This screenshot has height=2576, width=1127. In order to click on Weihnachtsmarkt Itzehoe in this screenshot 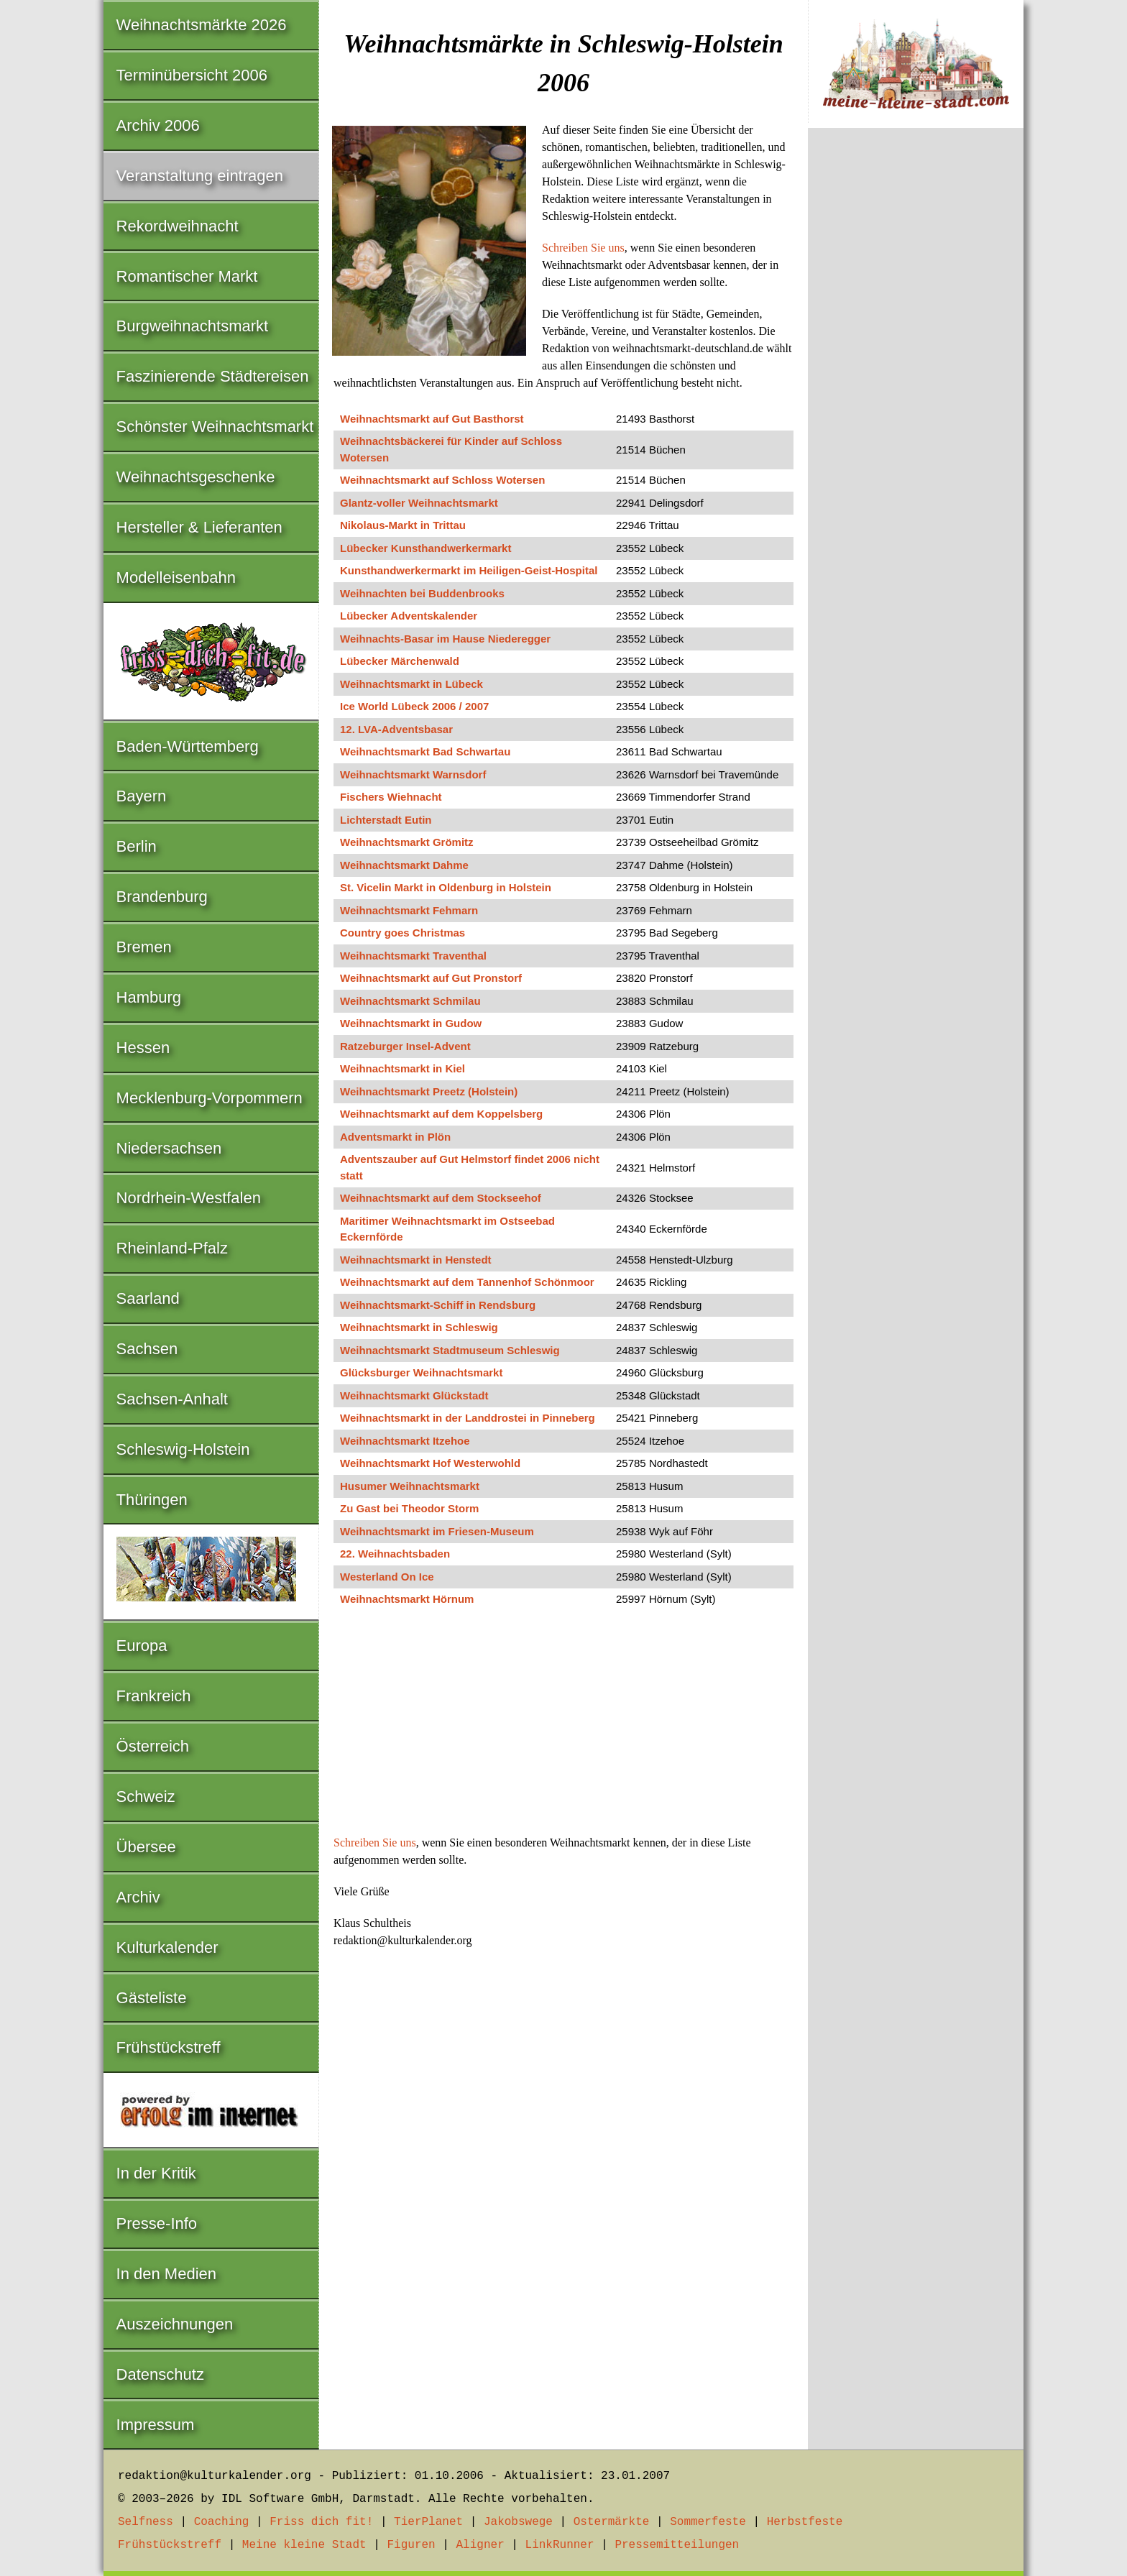, I will do `click(405, 1441)`.